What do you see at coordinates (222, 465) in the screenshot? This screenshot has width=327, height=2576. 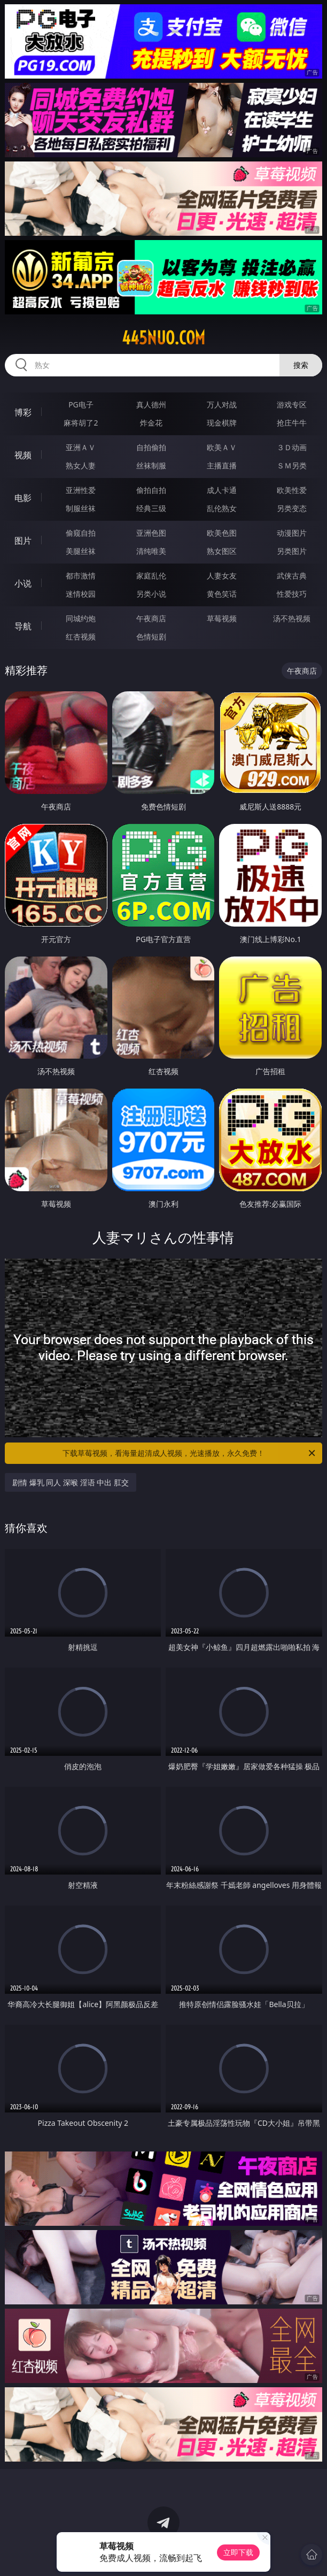 I see `主播直播` at bounding box center [222, 465].